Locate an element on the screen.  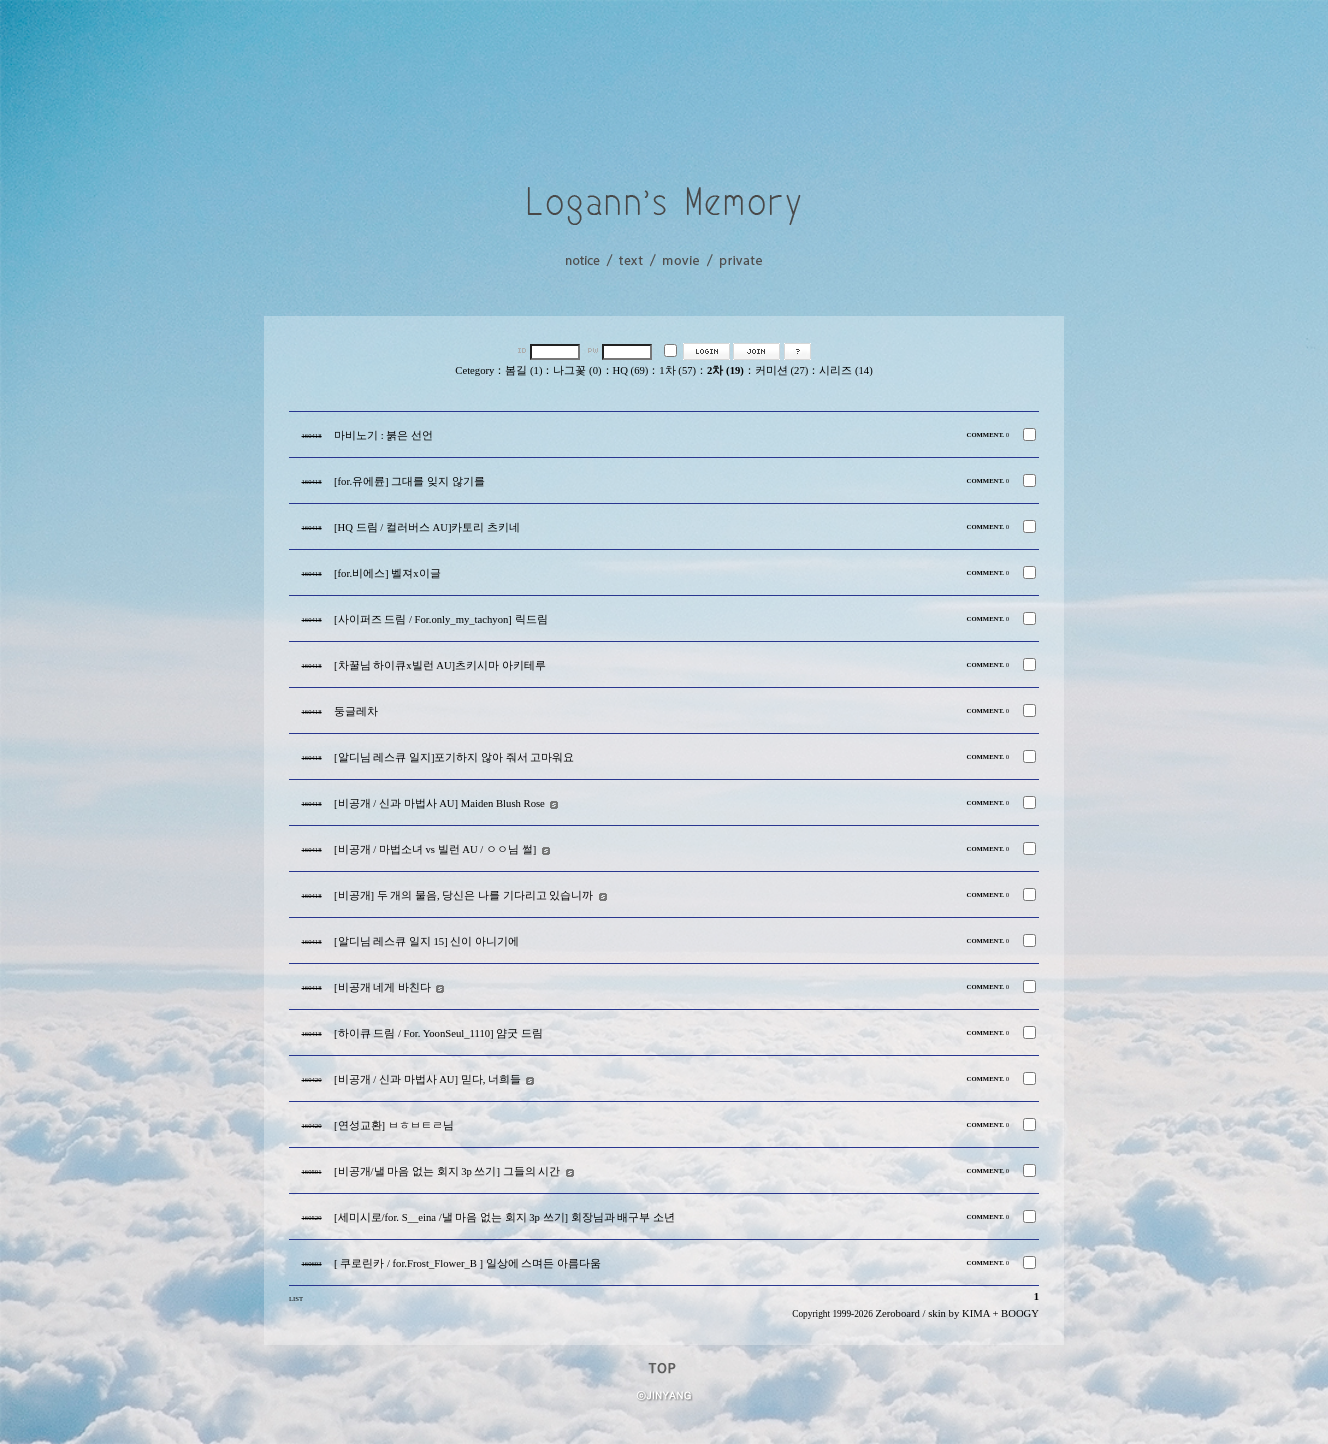
HQ (69) is located at coordinates (631, 370).